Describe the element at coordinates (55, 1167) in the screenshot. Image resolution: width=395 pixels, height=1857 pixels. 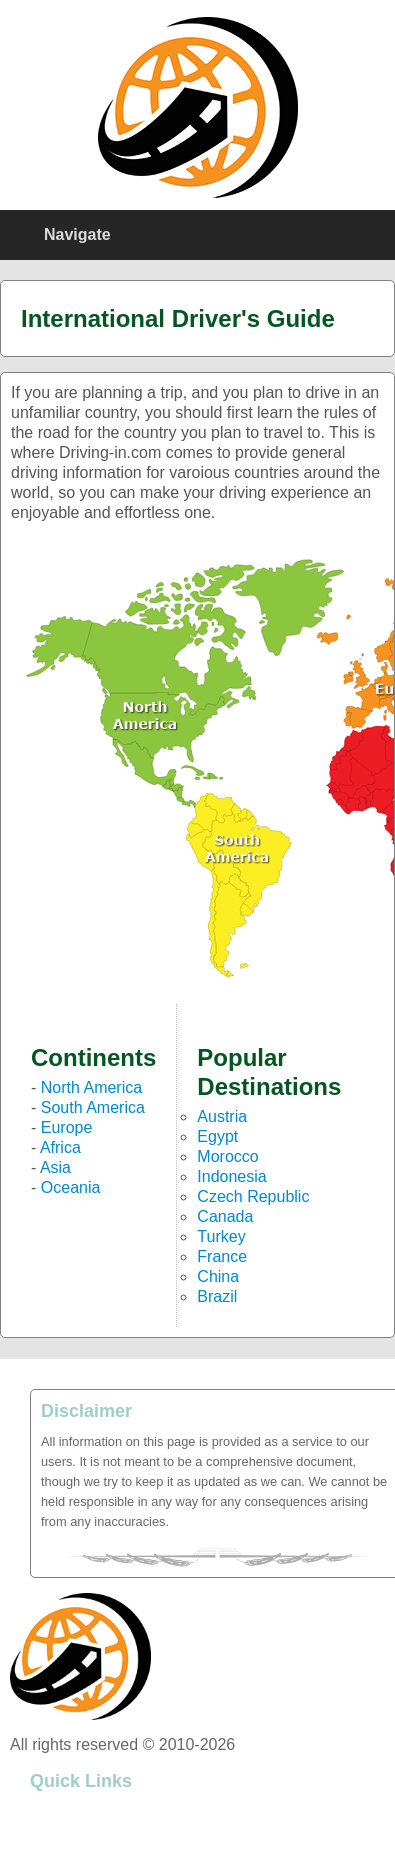
I see `Asia` at that location.